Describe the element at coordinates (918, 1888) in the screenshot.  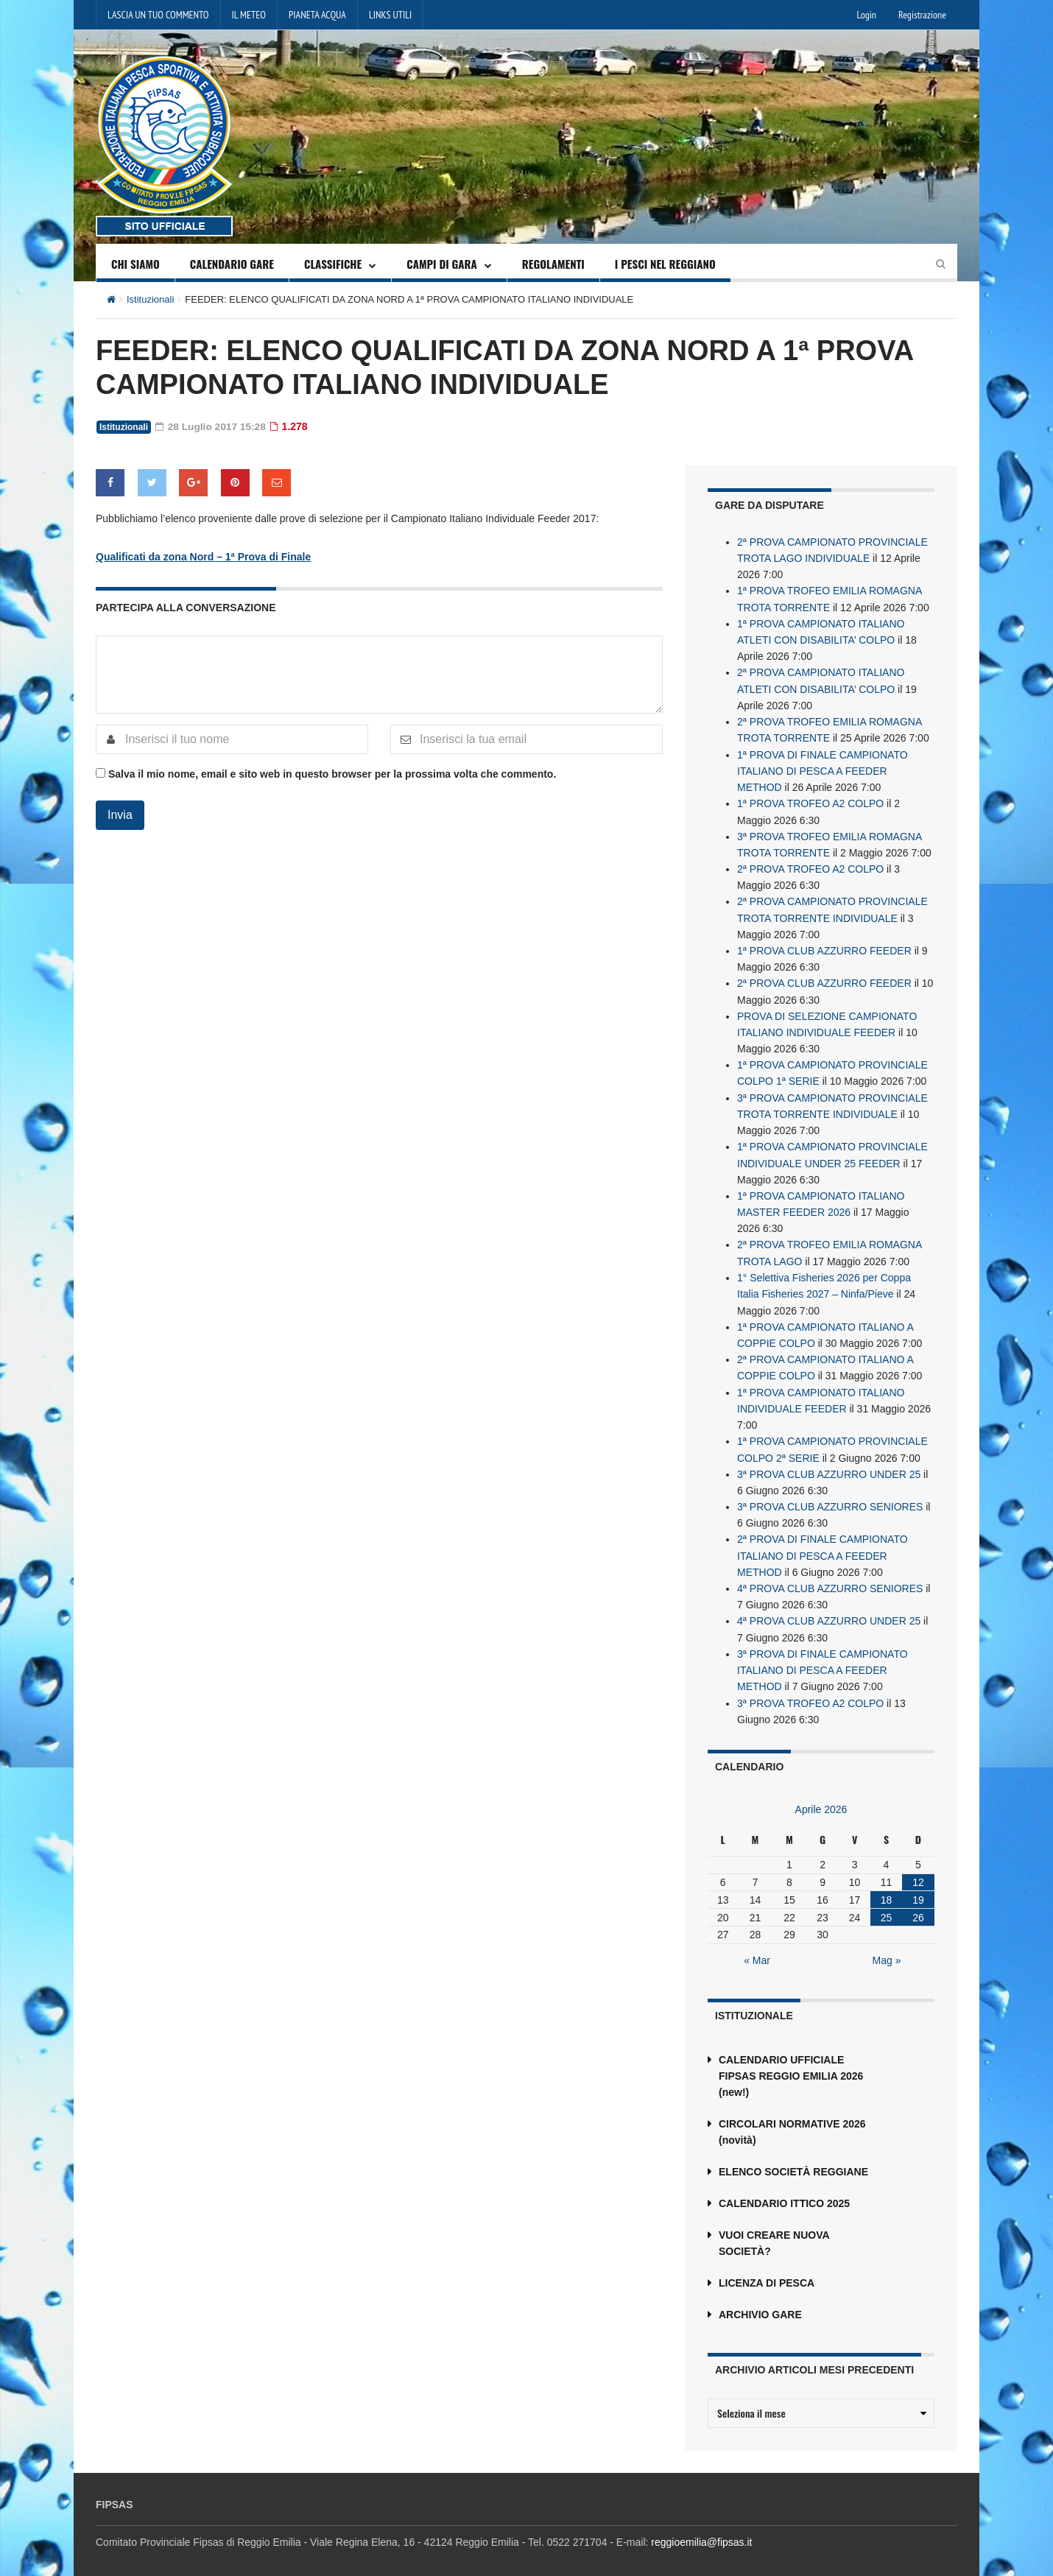
I see `19` at that location.